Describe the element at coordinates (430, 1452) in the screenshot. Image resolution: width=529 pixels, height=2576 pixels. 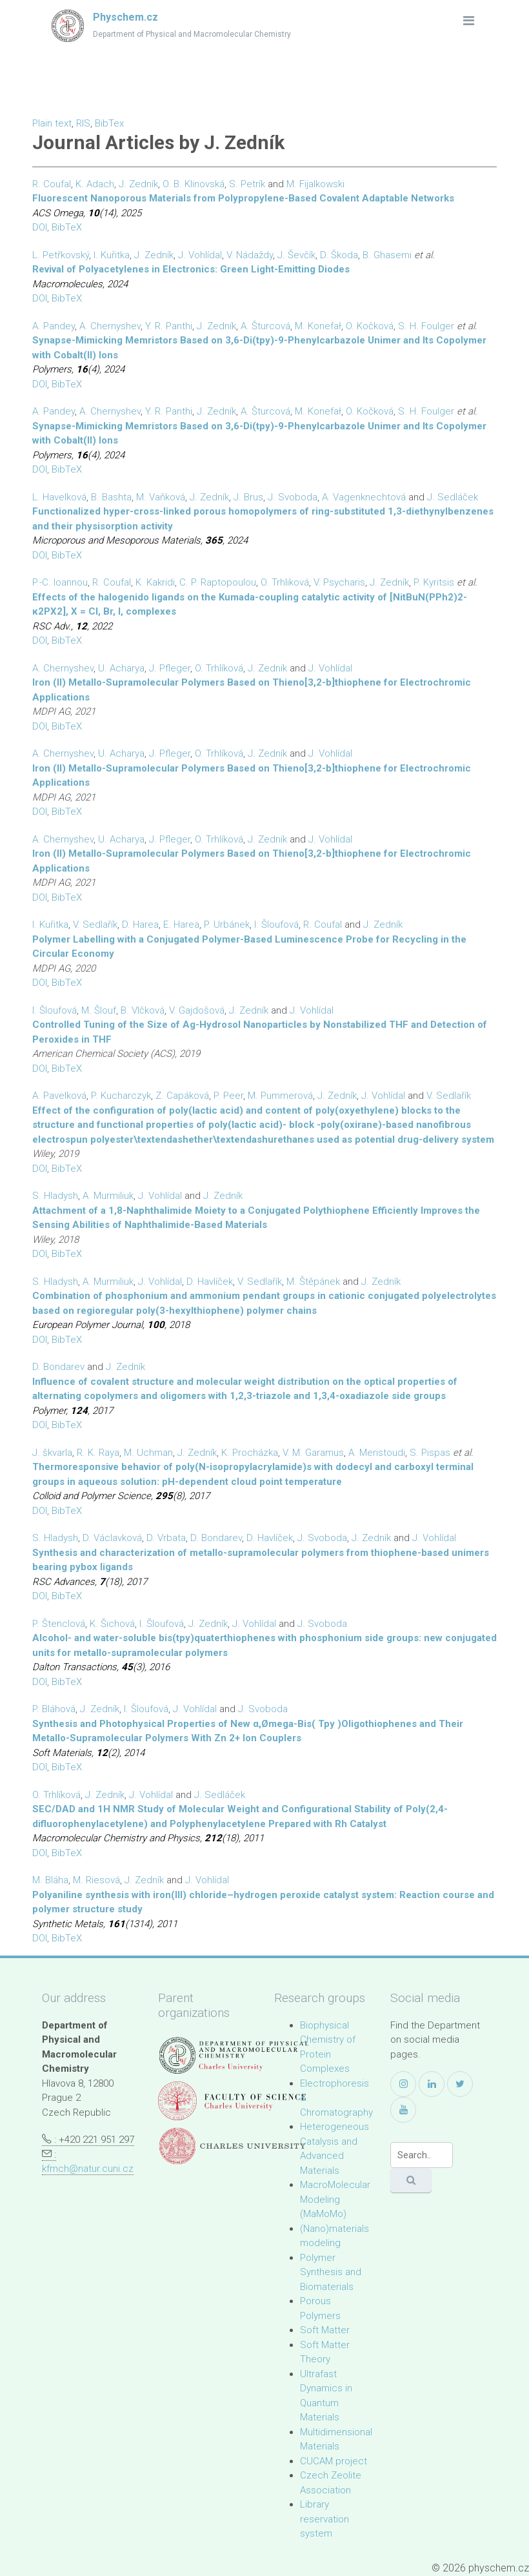
I see `S. Pispas` at that location.